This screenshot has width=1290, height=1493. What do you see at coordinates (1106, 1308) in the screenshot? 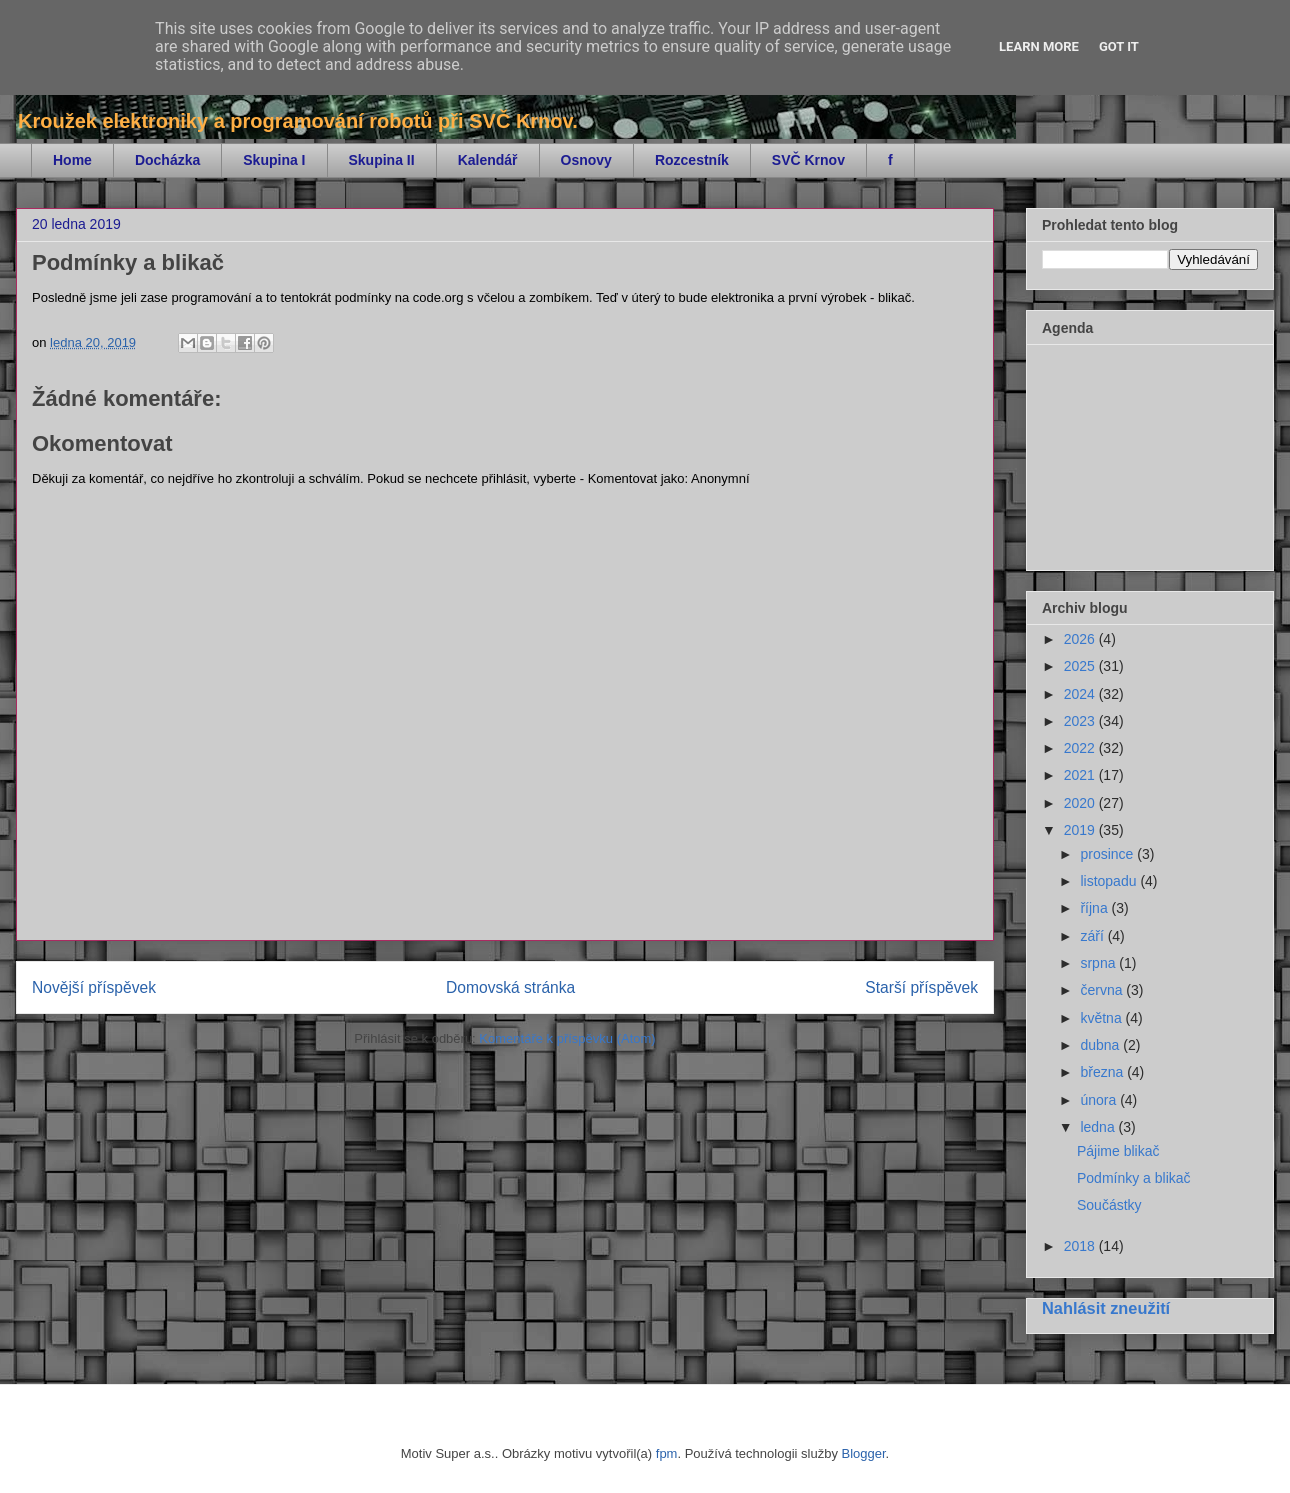
I see `Nahlásit zneužití` at bounding box center [1106, 1308].